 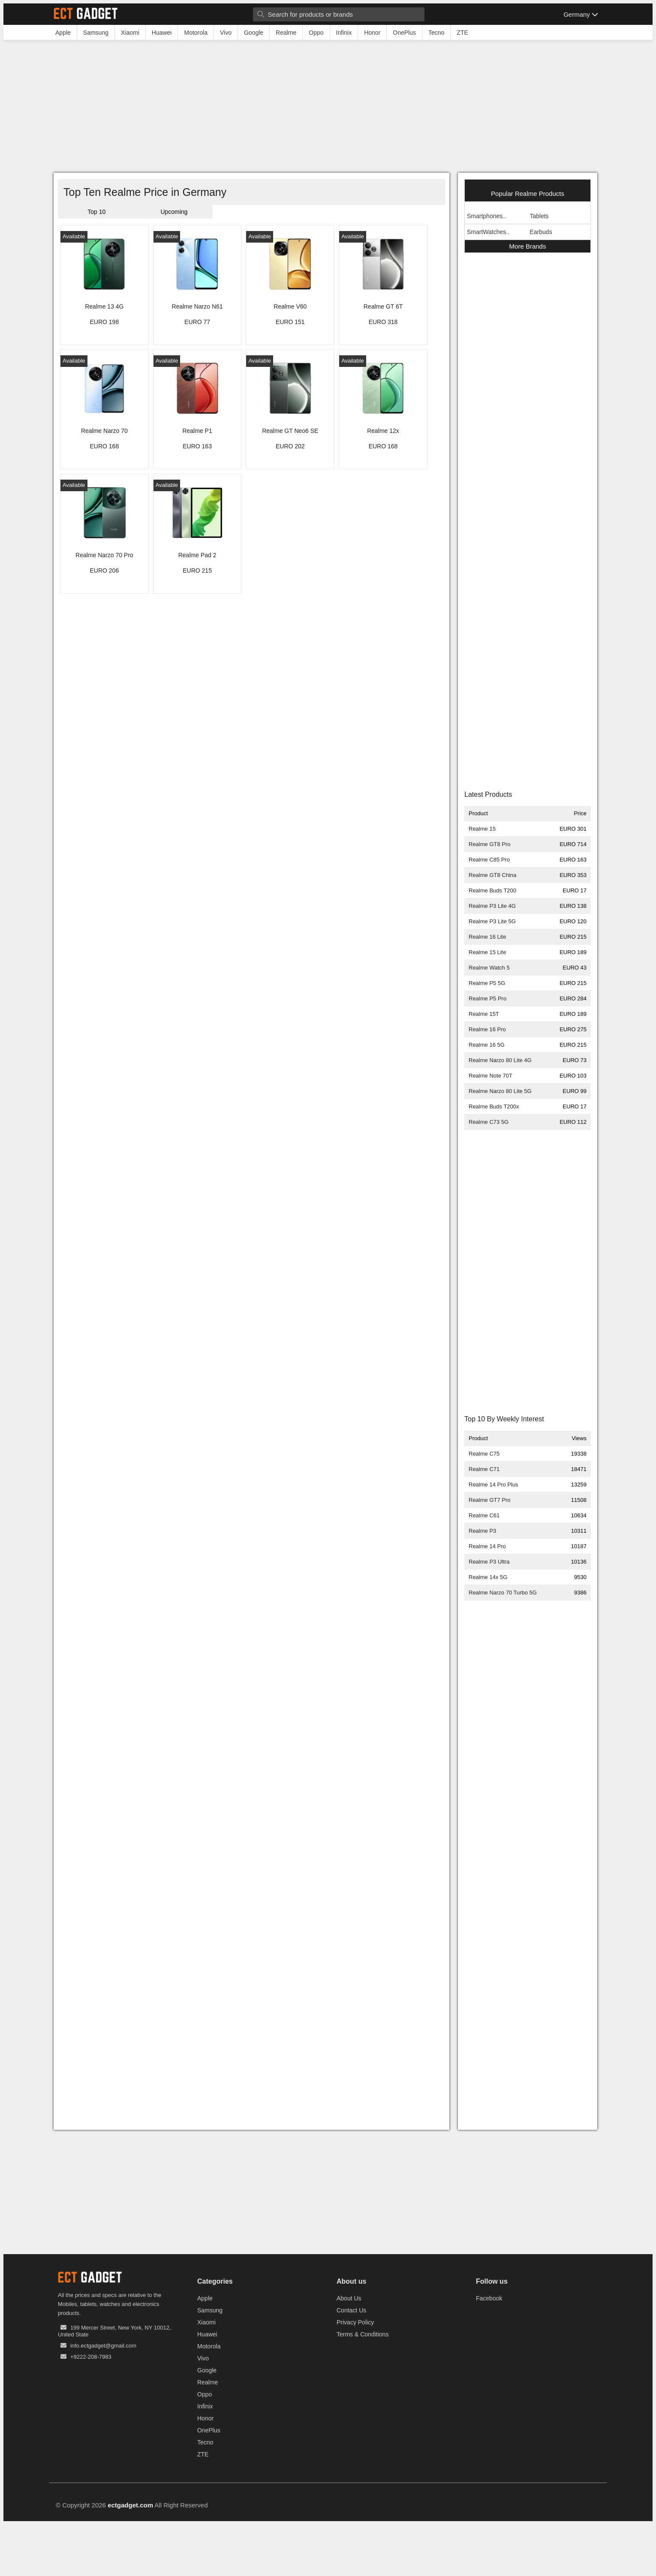 I want to click on About Us, so click(x=349, y=2298).